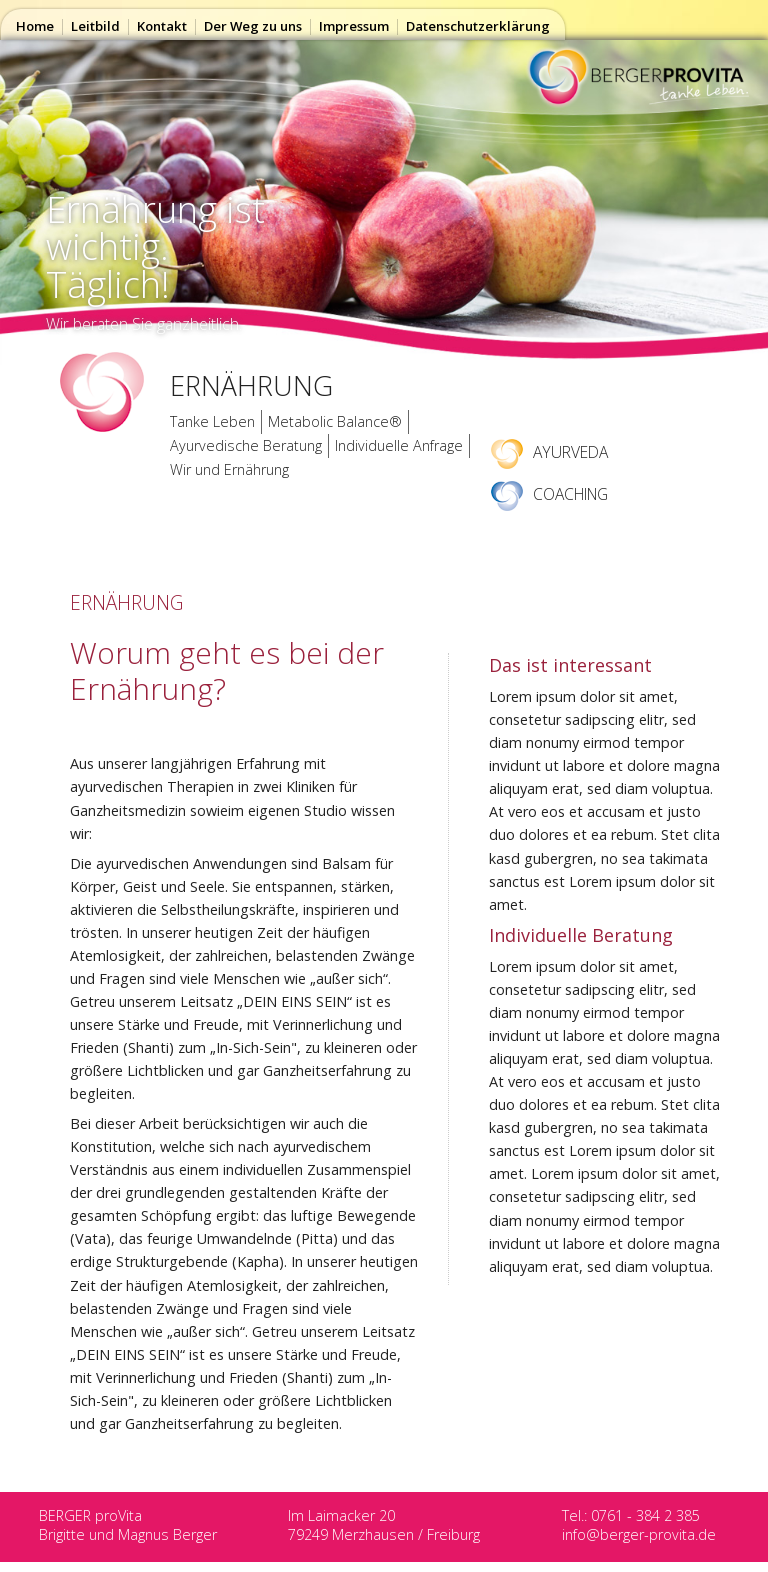  Describe the element at coordinates (399, 445) in the screenshot. I see `Individuelle Anfrage` at that location.